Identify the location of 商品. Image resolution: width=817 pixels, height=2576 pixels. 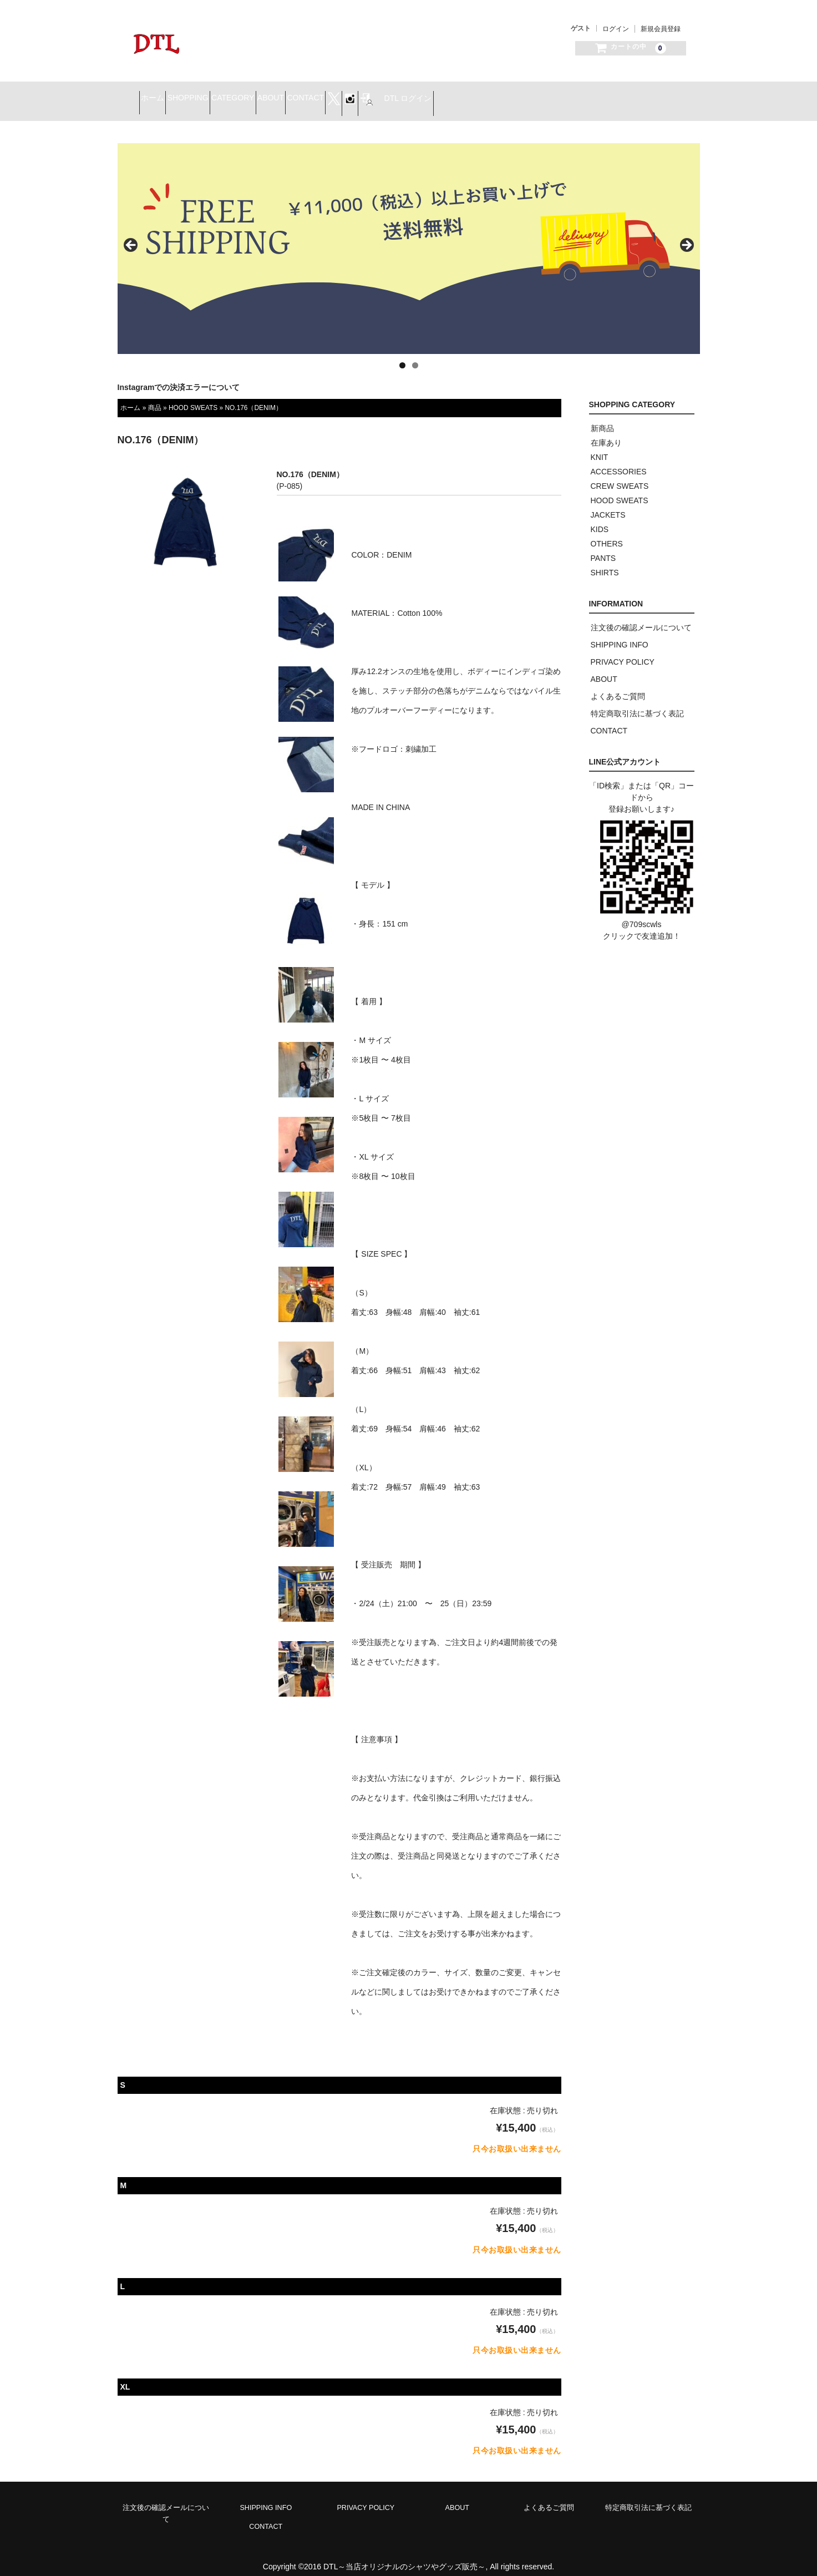
(154, 397).